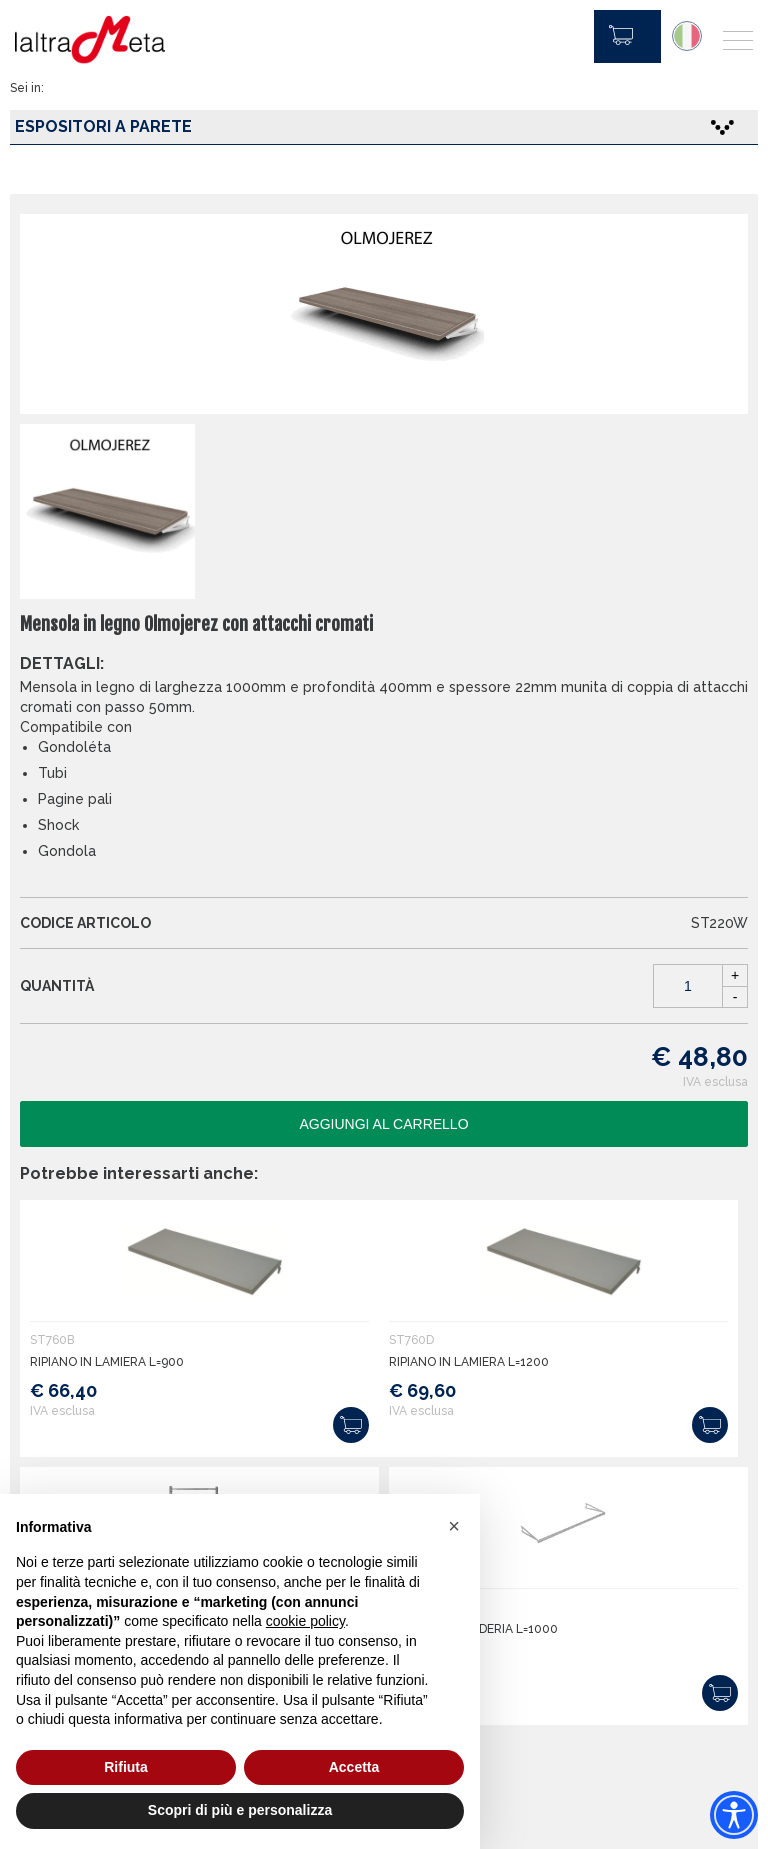  I want to click on Rifiuta [button], so click(126, 1767).